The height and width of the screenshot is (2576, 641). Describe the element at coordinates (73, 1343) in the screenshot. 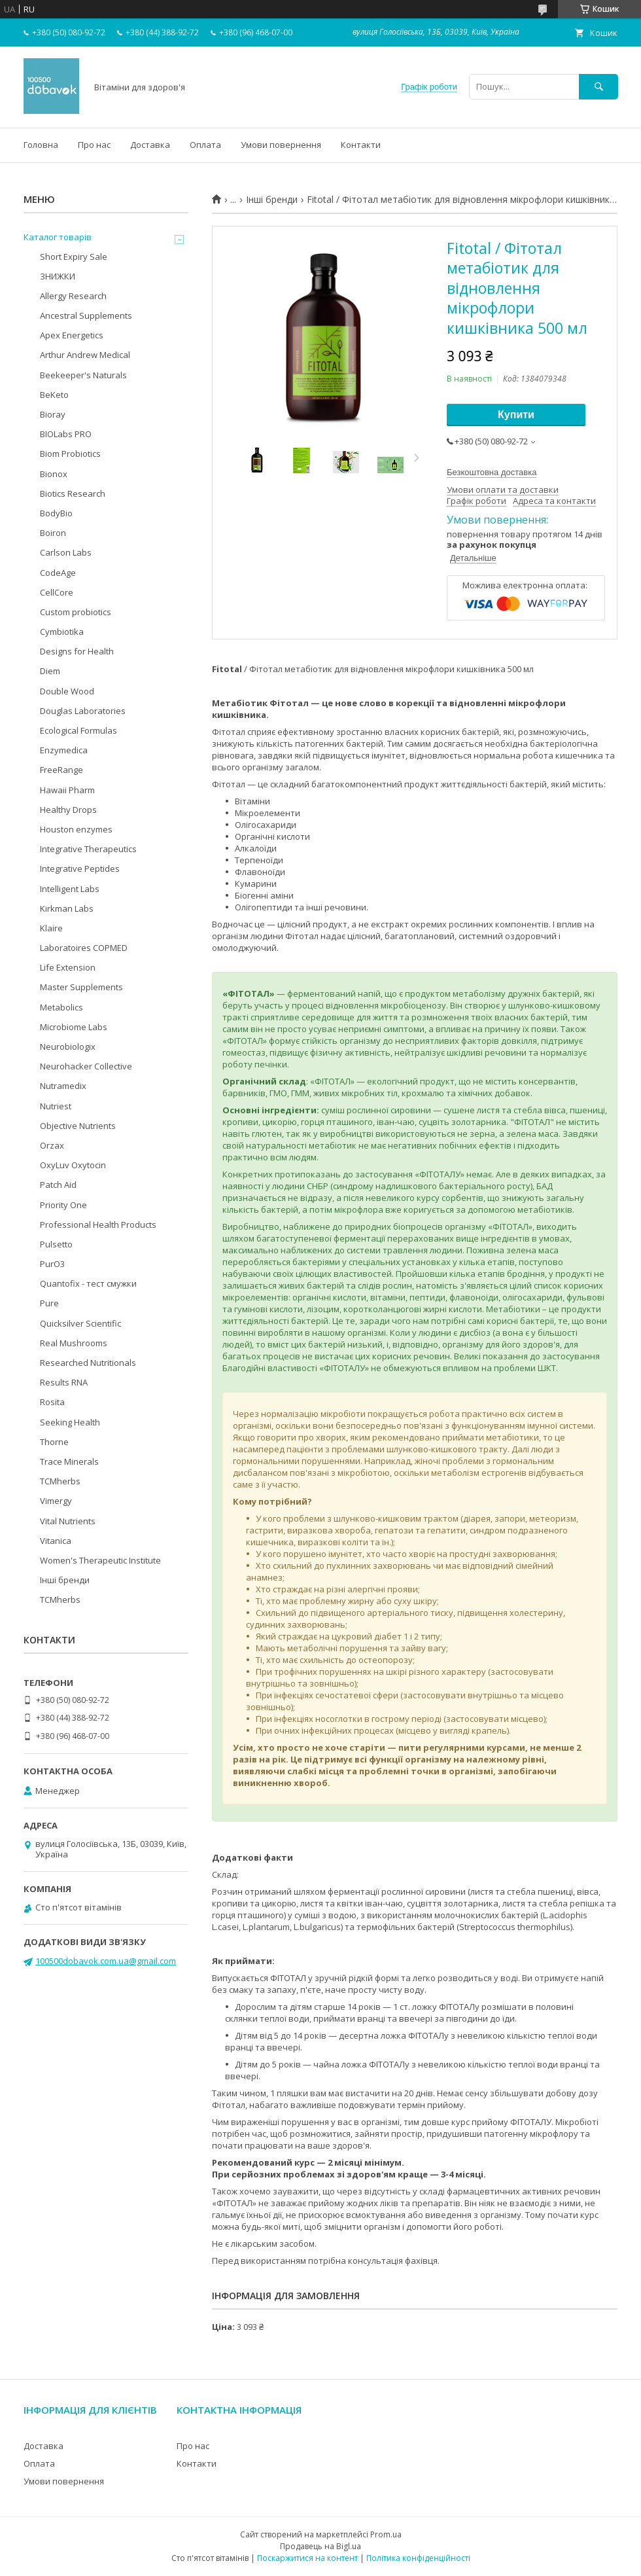

I see `Real Mushrooms` at that location.